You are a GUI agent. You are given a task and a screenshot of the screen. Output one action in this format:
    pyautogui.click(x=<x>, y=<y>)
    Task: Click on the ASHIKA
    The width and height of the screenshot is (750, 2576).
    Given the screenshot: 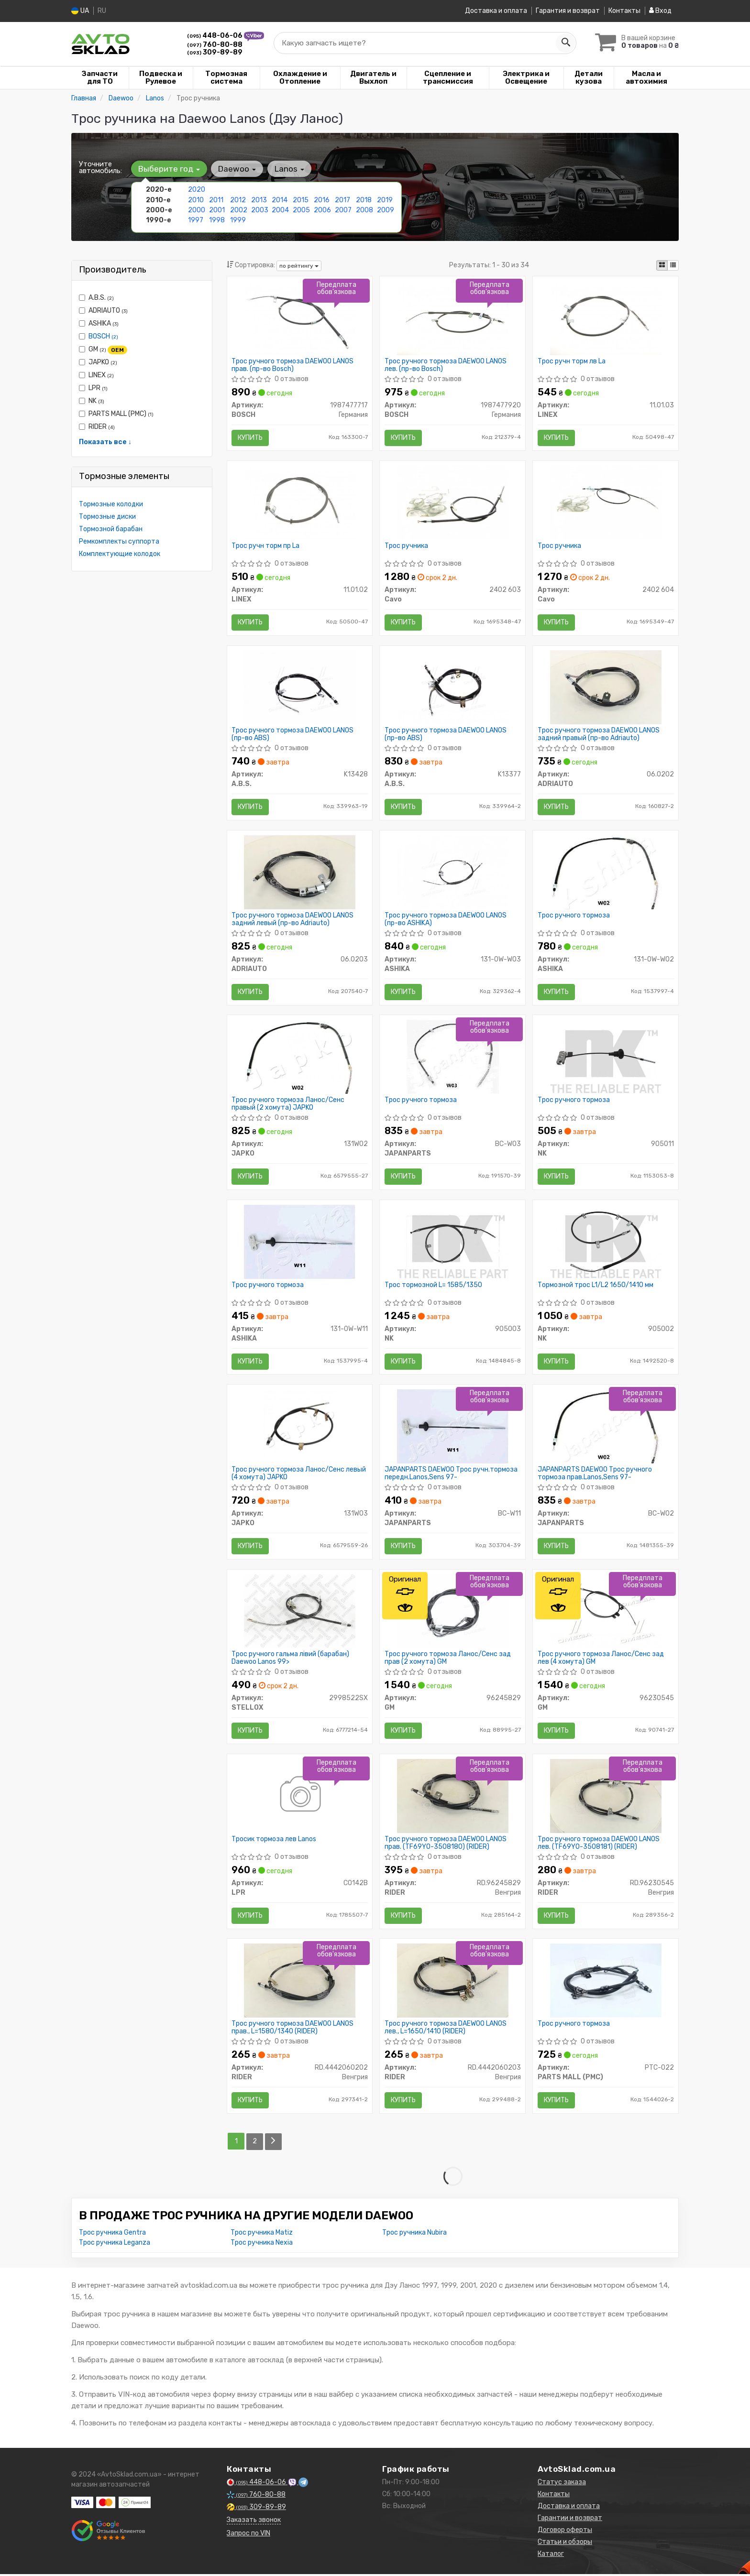 What is the action you would take?
    pyautogui.click(x=99, y=323)
    